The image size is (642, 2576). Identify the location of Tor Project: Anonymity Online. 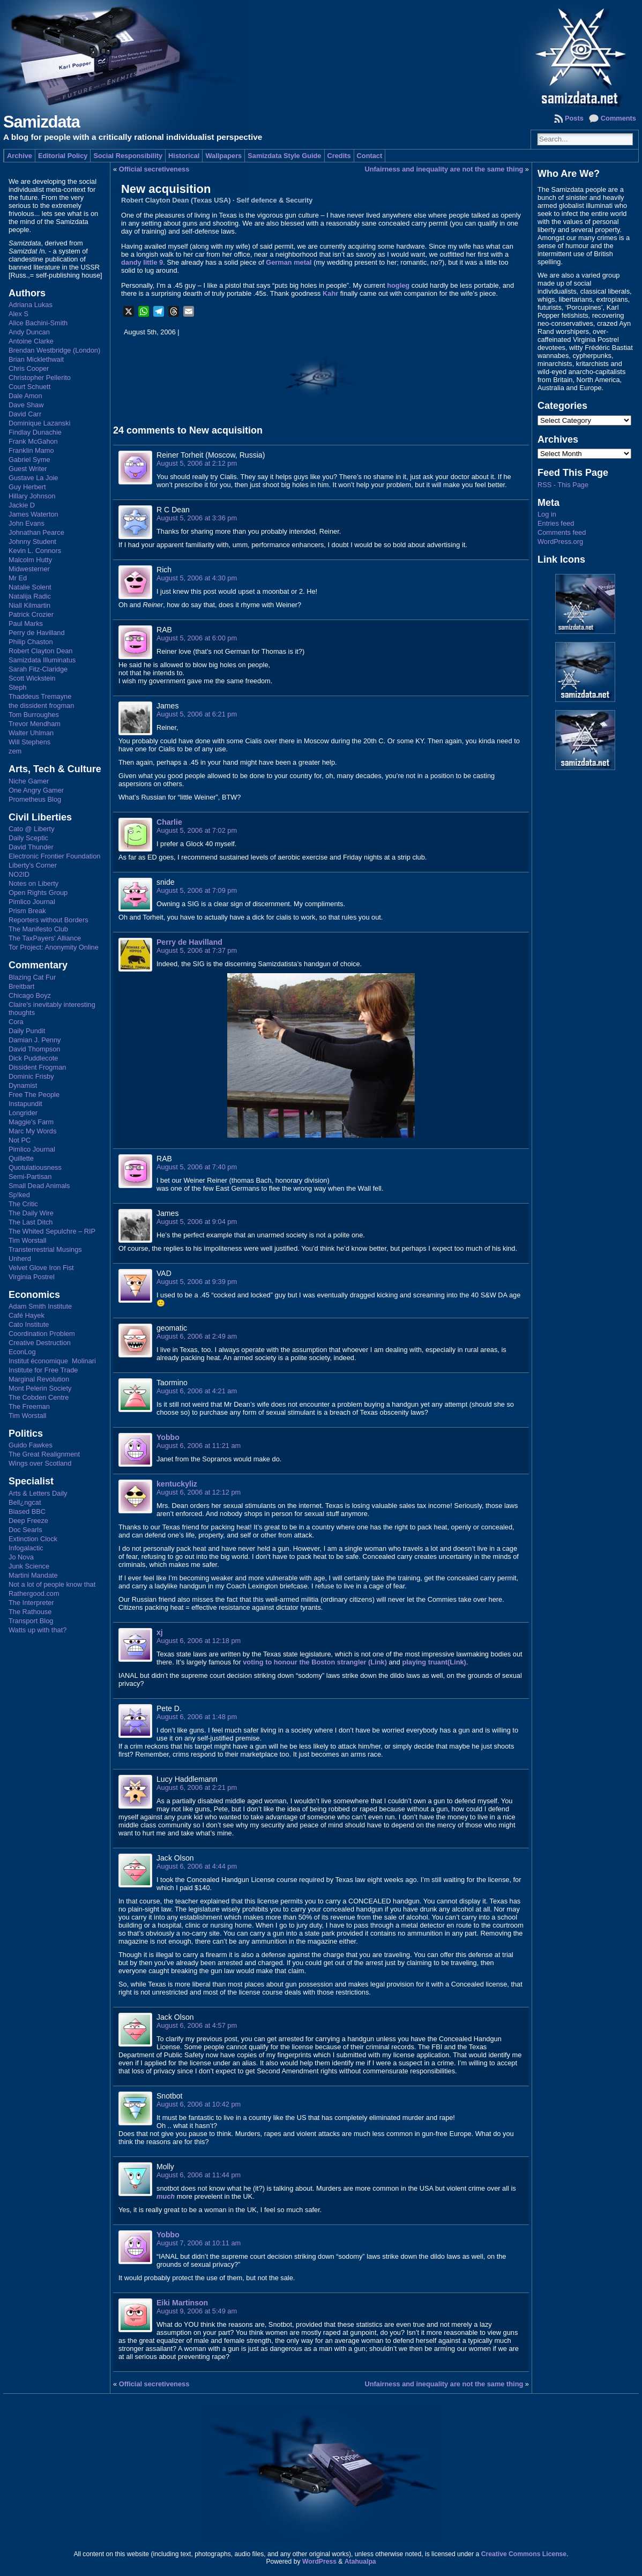
(54, 947).